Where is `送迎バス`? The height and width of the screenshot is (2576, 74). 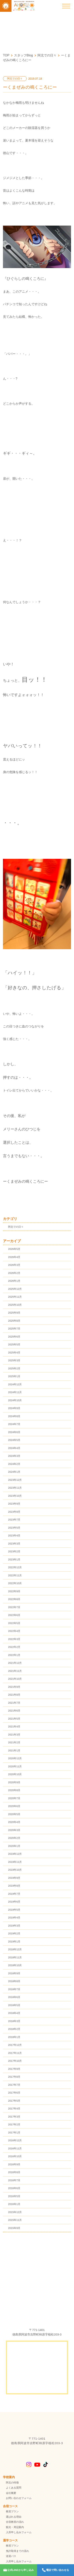
送迎バス is located at coordinates (11, 2556).